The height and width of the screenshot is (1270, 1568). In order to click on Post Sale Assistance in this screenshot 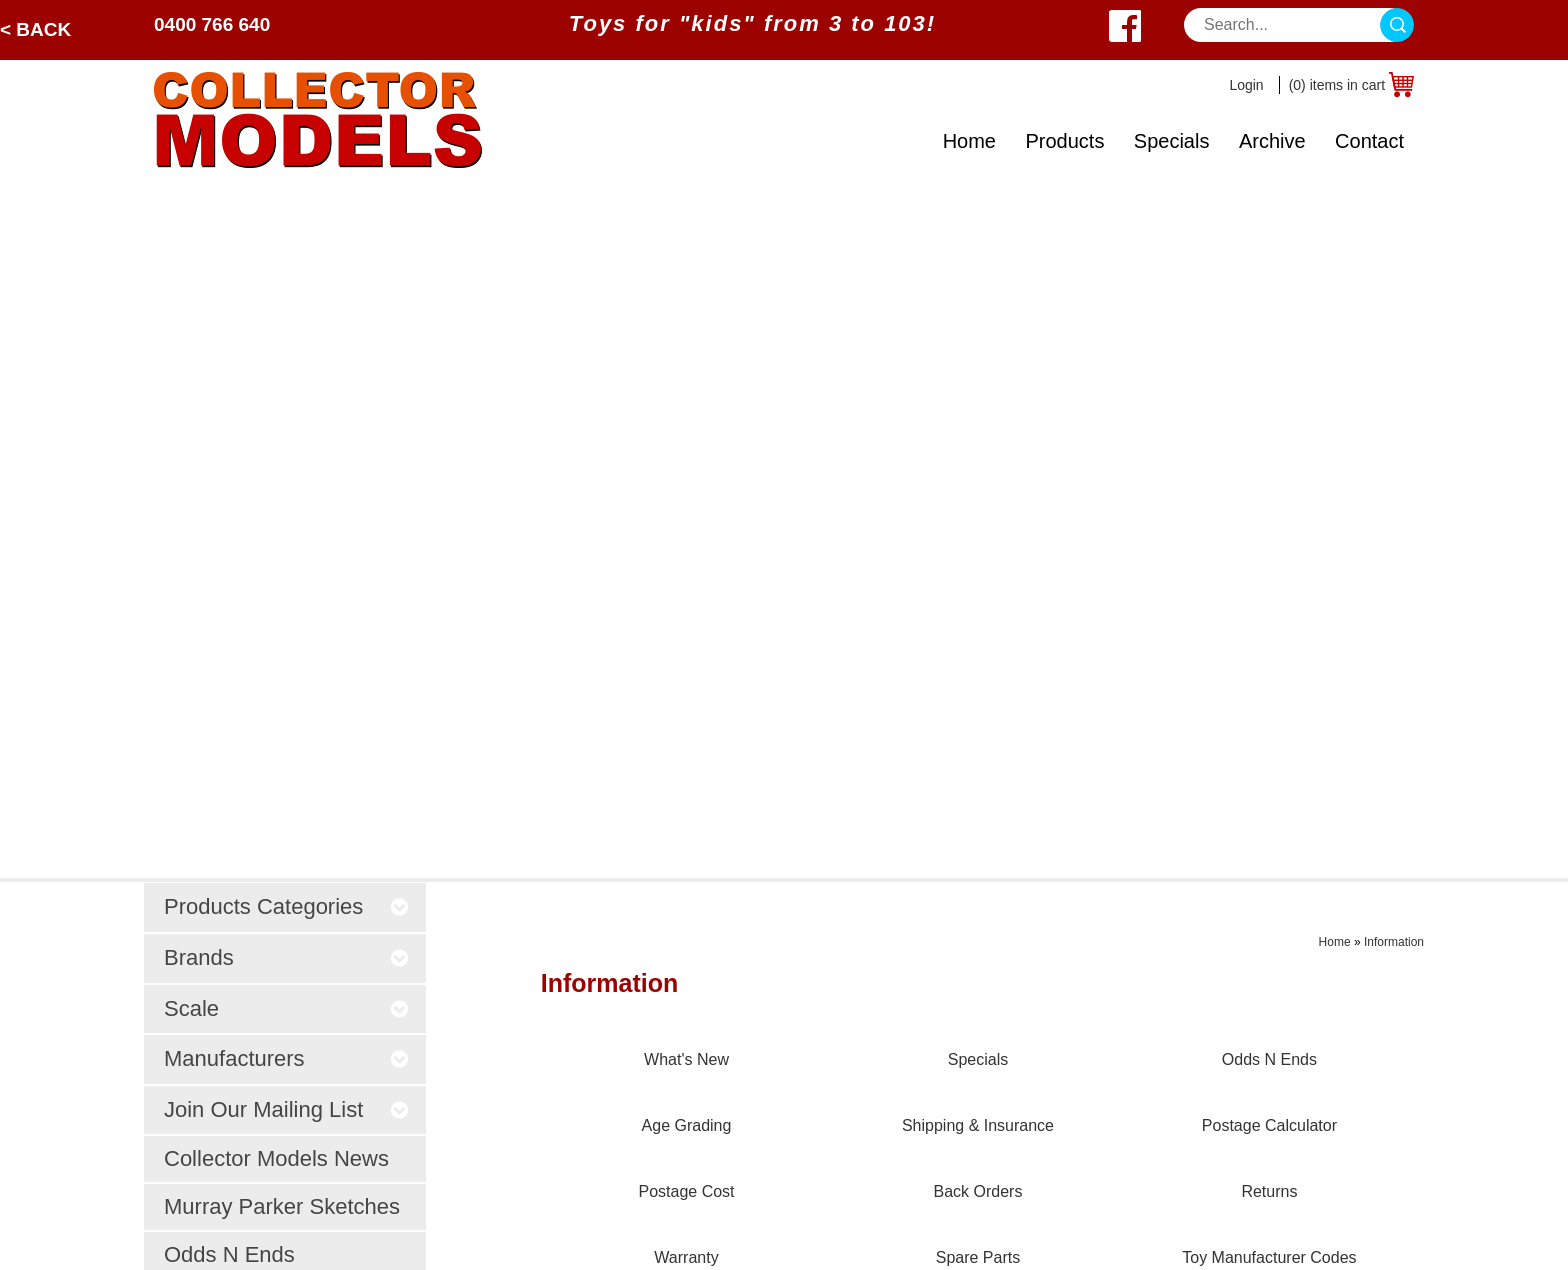, I will do `click(732, 967)`.